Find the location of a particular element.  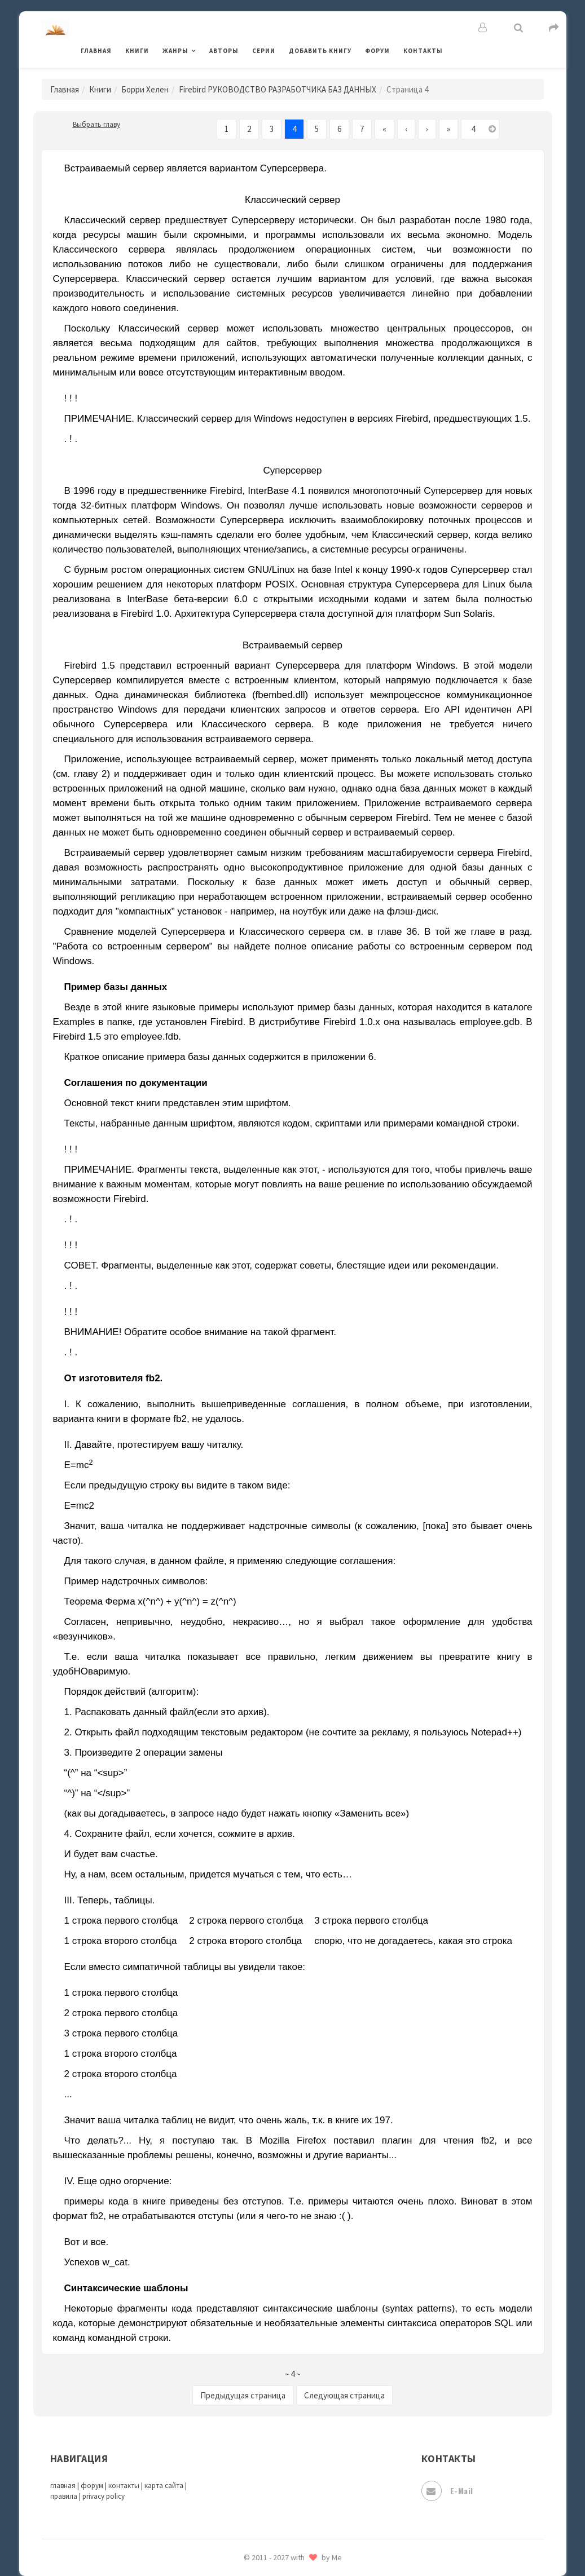

карта сайта is located at coordinates (163, 2485).